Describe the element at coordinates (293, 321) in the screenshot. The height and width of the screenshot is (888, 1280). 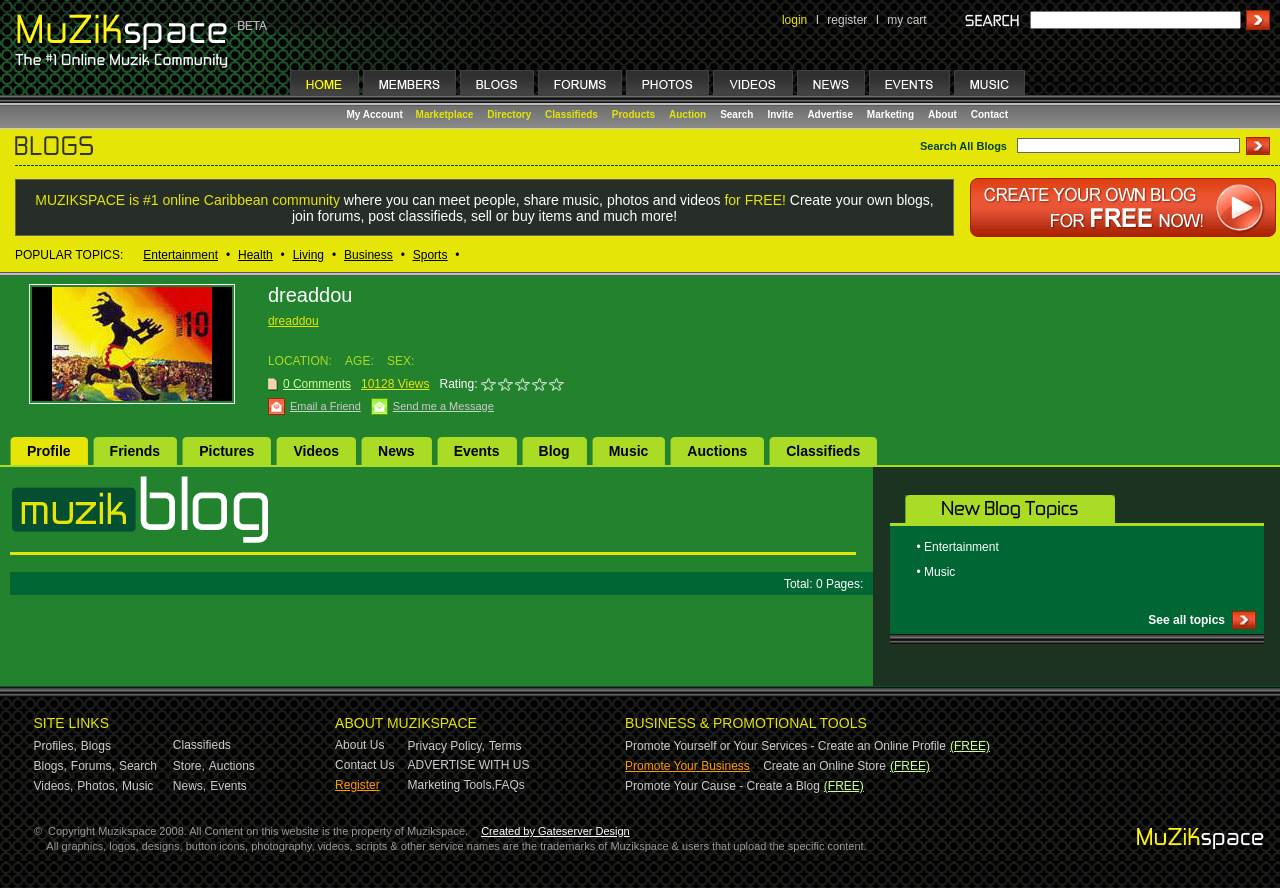
I see `dreaddou` at that location.